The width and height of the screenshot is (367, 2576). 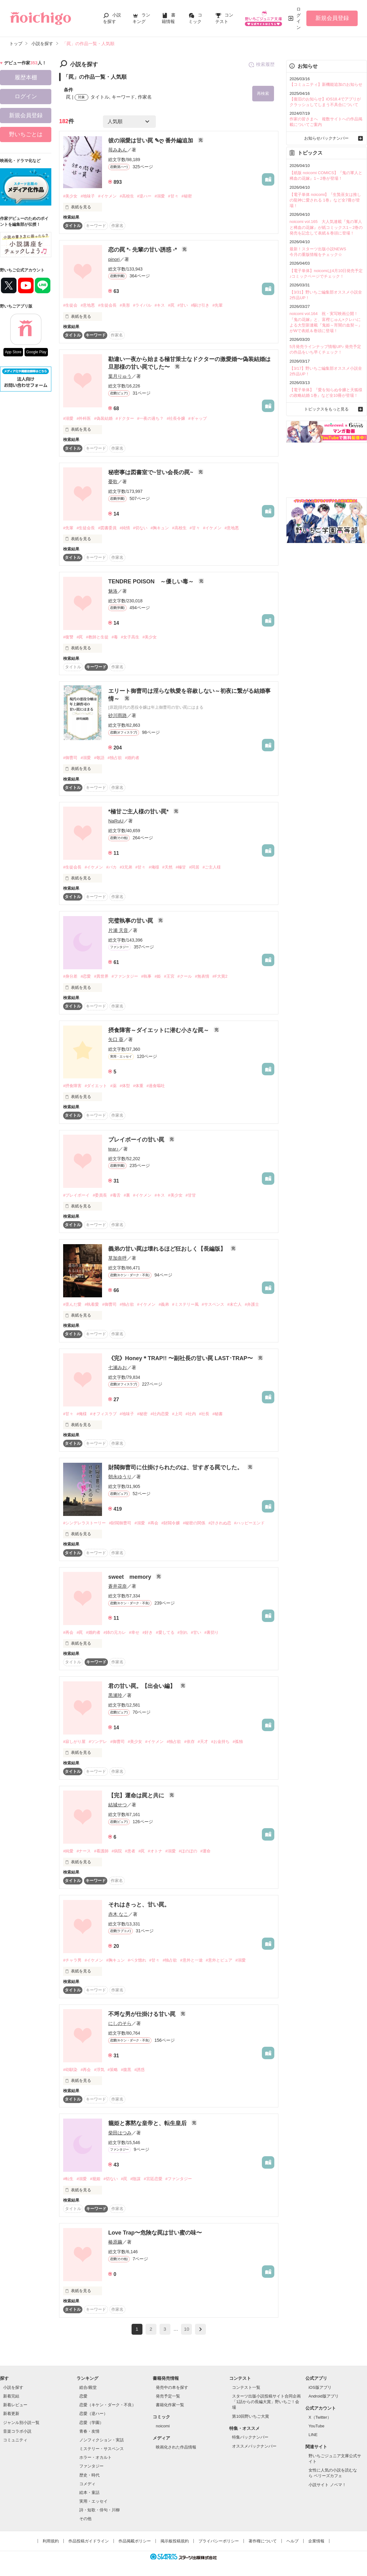 I want to click on #純愛, so click(x=68, y=1851).